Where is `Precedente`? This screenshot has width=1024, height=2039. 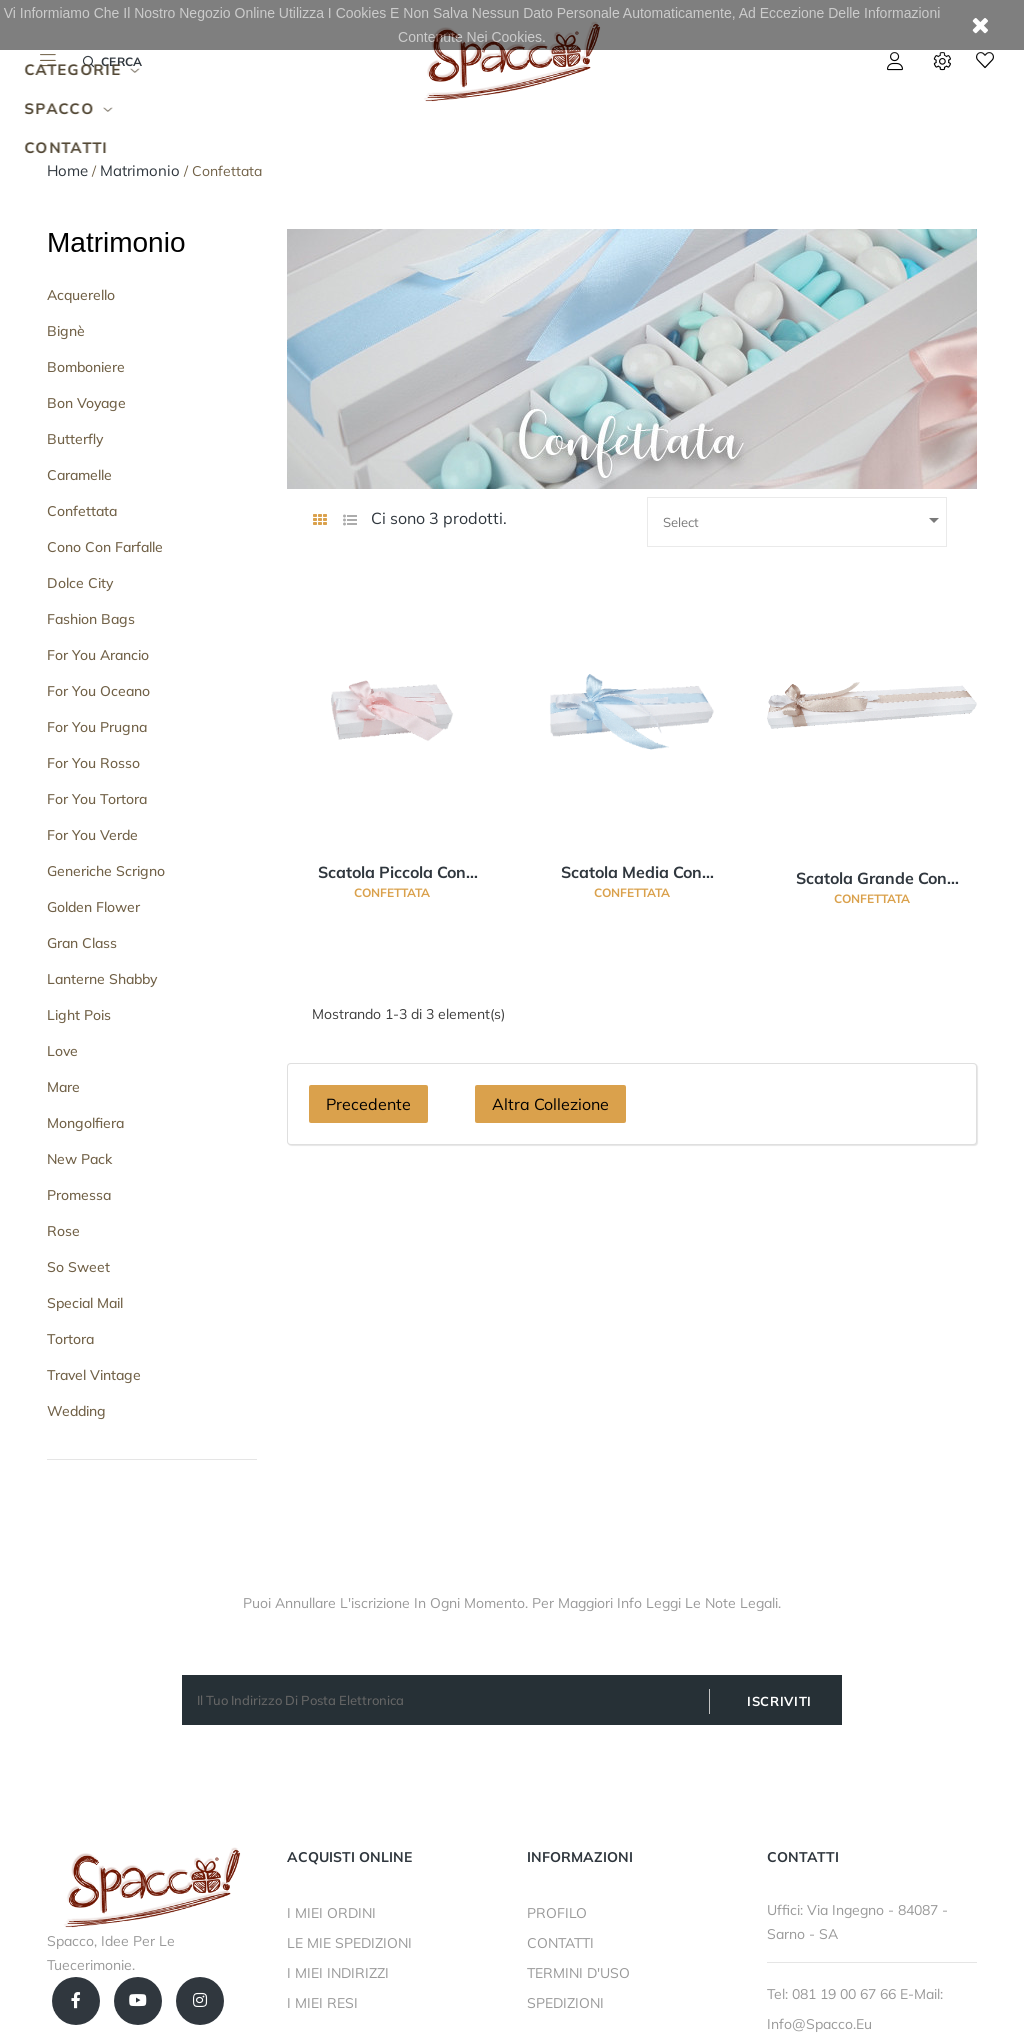 Precedente is located at coordinates (368, 1104).